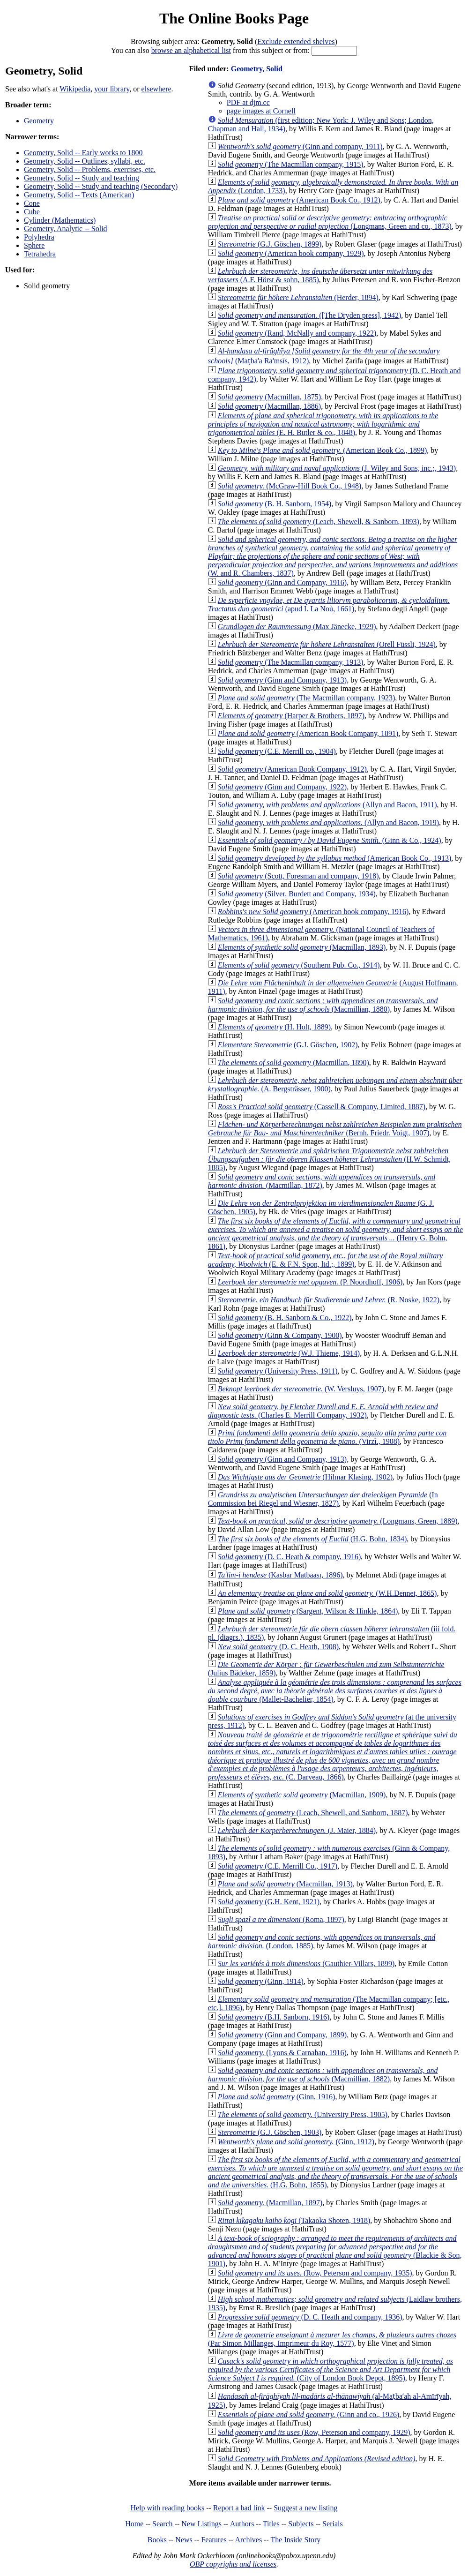 The height and width of the screenshot is (2576, 468). Describe the element at coordinates (83, 153) in the screenshot. I see `Geometry, Solid -- Early works to 1800` at that location.